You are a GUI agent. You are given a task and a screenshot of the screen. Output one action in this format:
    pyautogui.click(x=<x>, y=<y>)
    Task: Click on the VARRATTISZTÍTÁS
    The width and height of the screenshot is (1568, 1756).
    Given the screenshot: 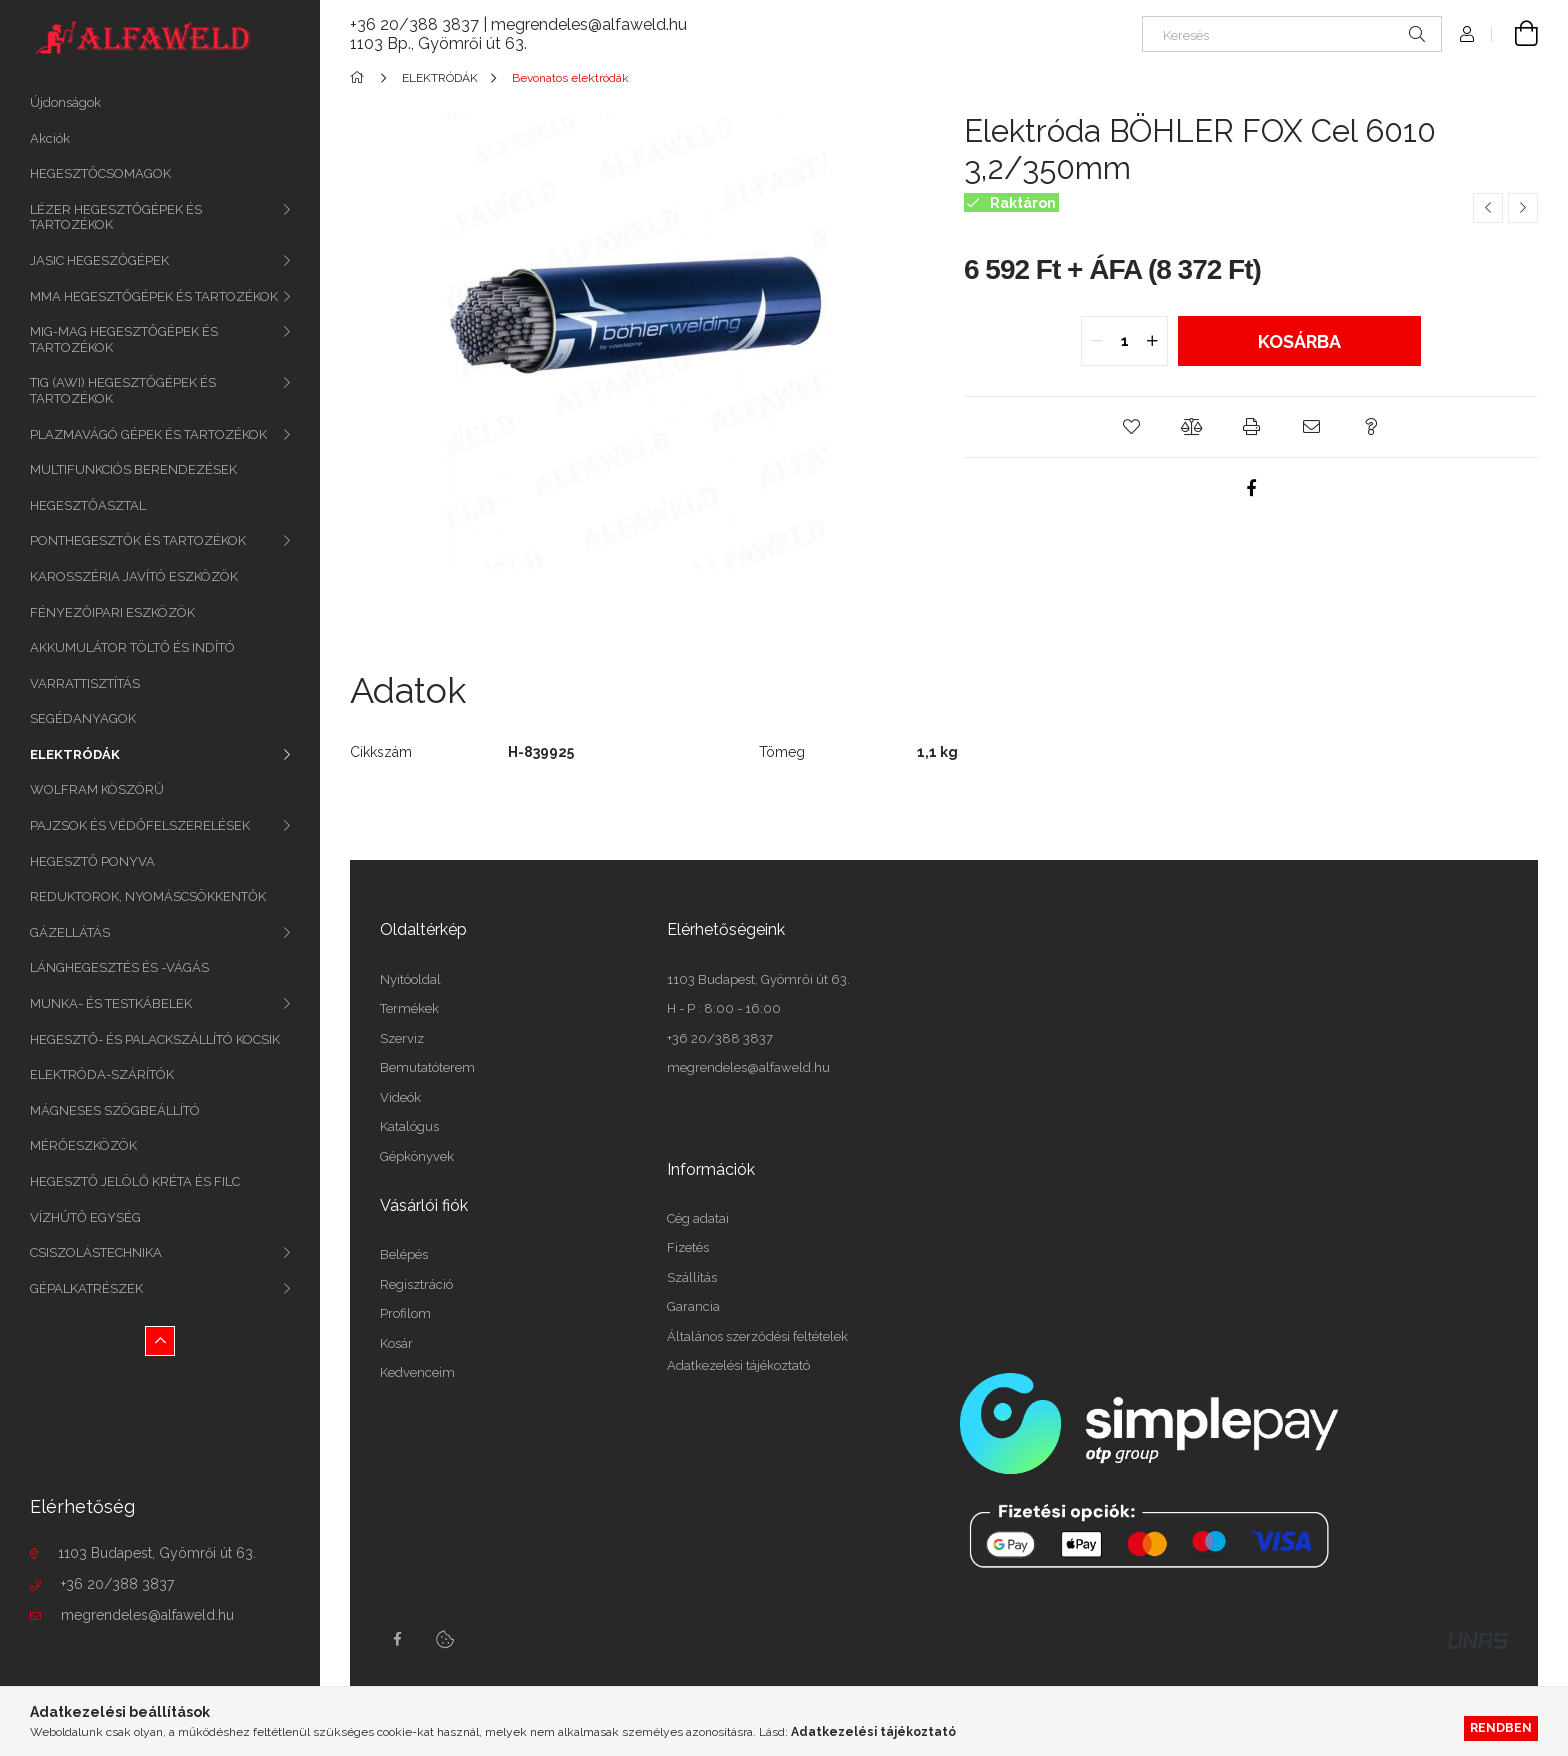 What is the action you would take?
    pyautogui.click(x=85, y=683)
    